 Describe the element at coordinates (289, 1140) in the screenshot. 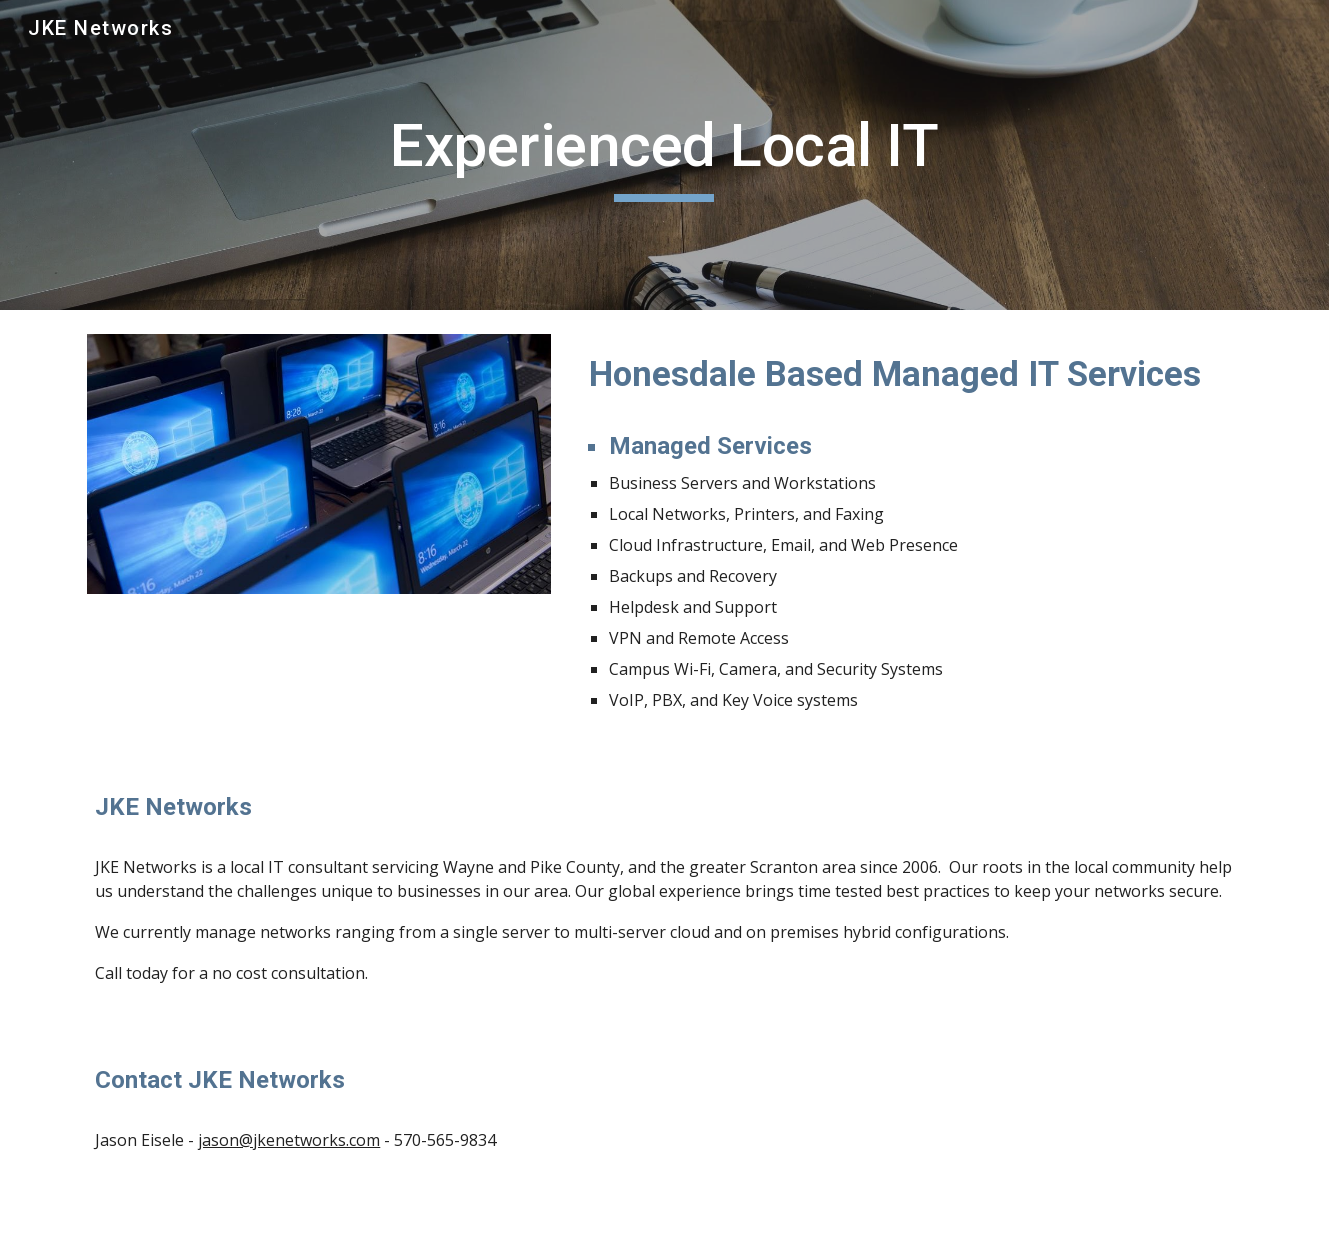

I see `jason@jkenetworks.com` at that location.